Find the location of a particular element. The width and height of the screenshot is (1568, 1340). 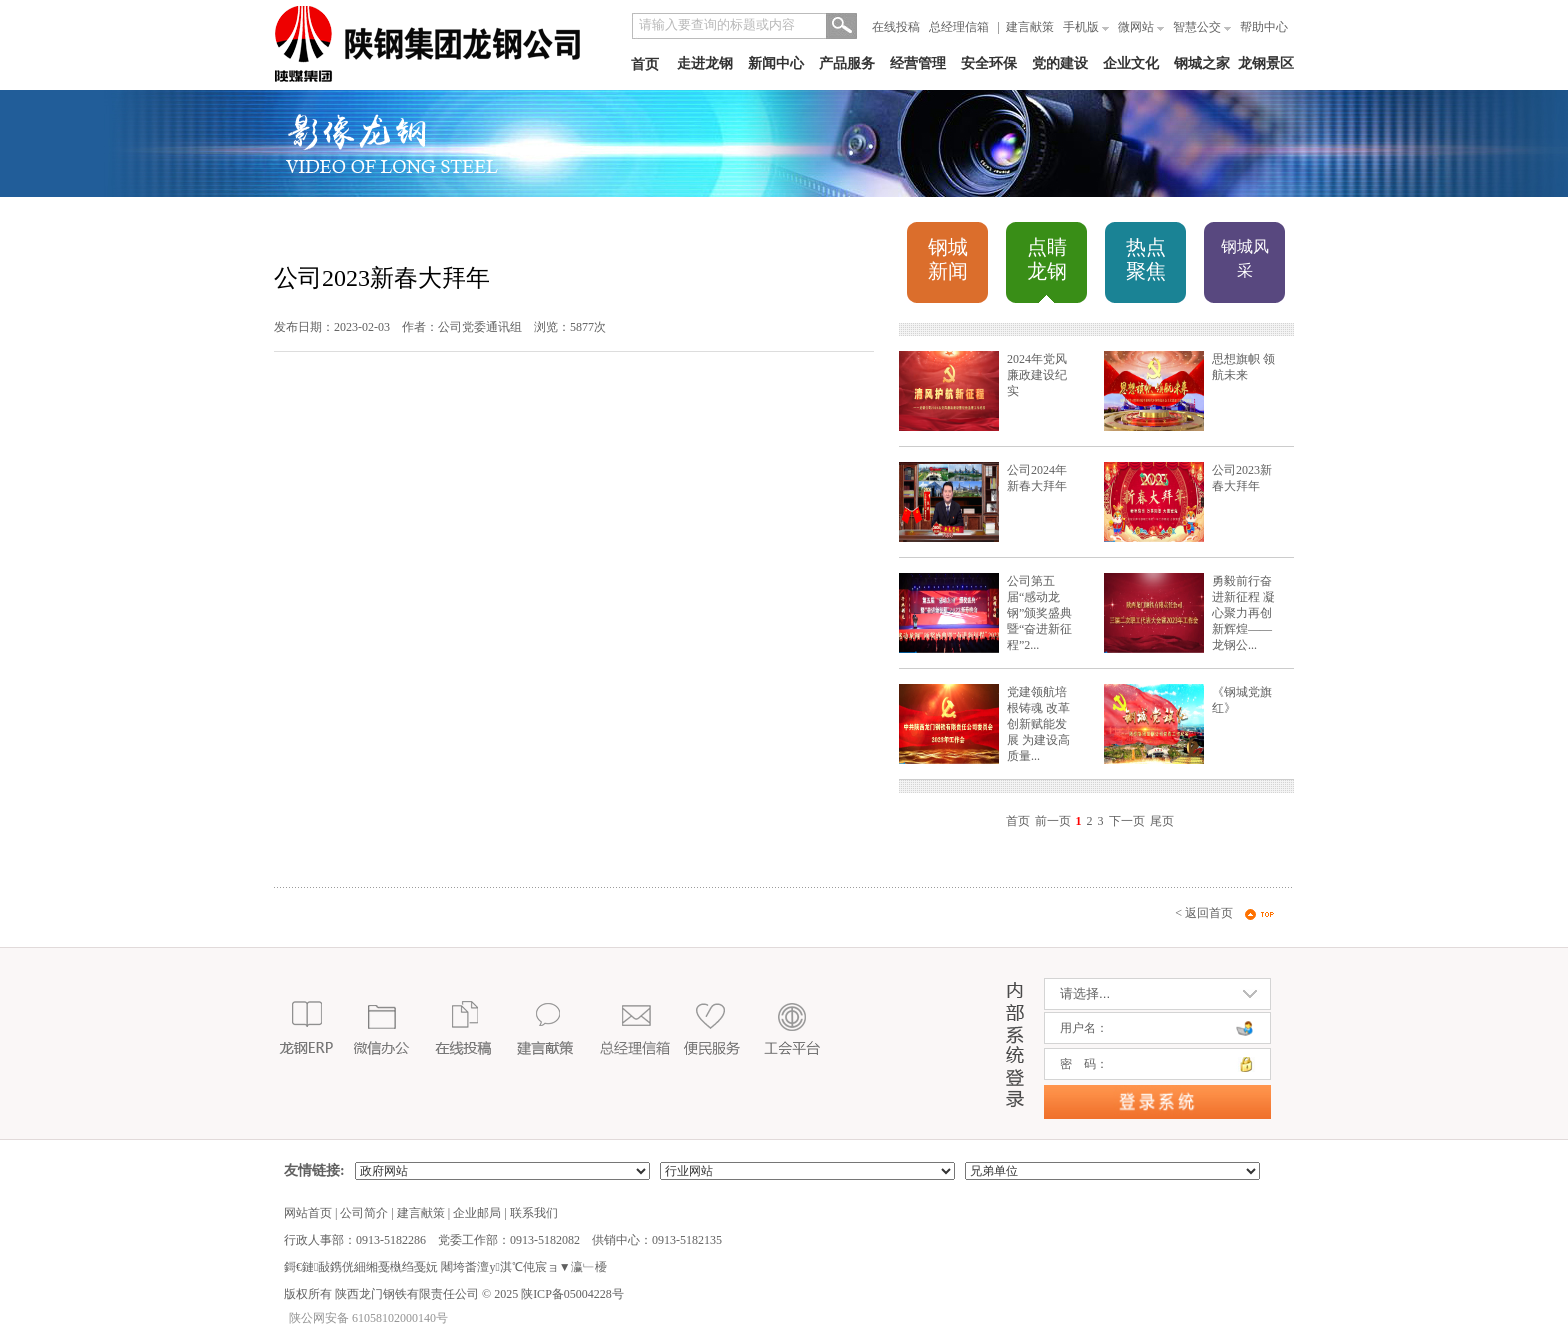

帮助中心 is located at coordinates (1264, 27).